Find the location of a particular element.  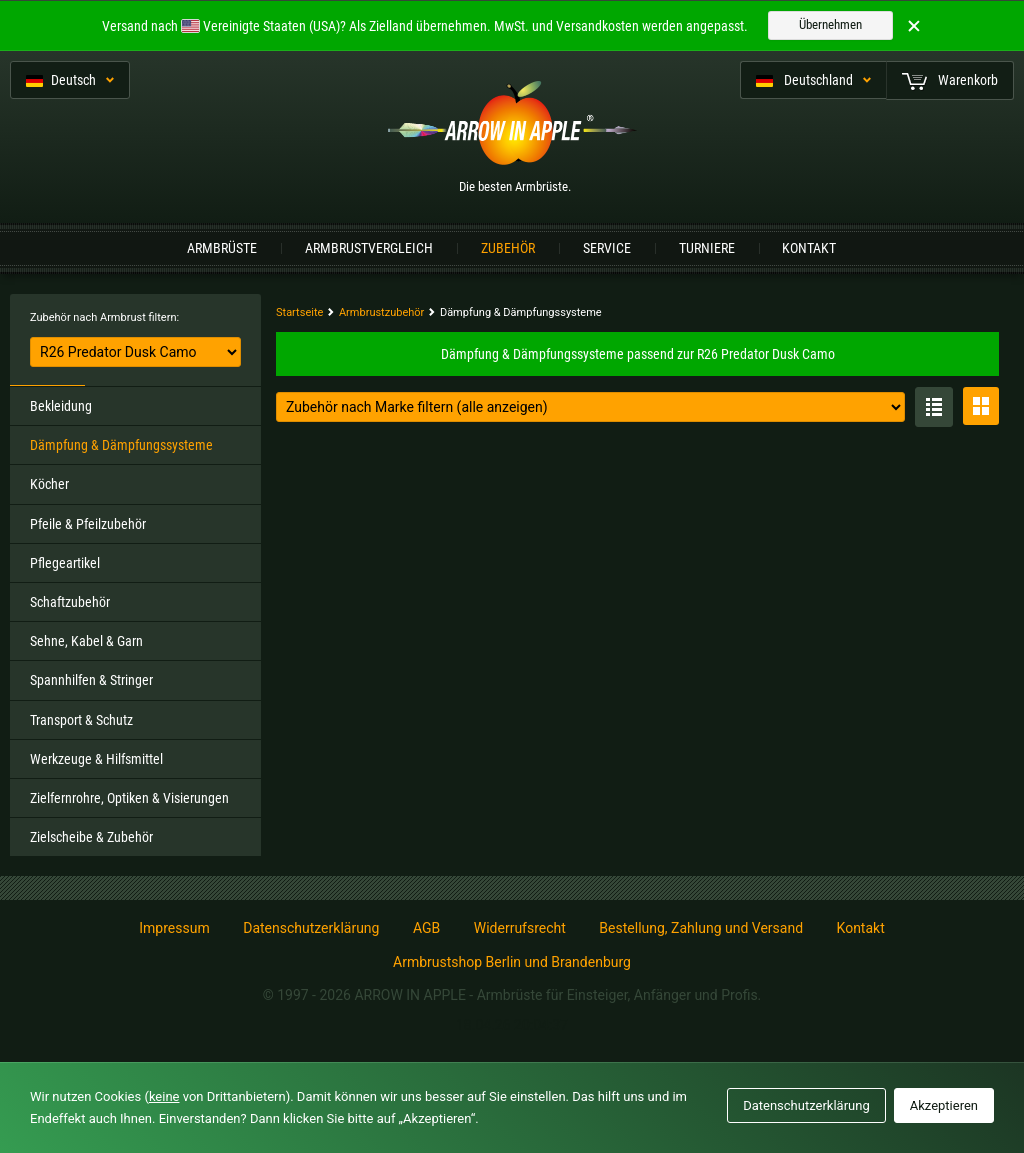

Bestellung, Zahlung und Versand is located at coordinates (701, 928).